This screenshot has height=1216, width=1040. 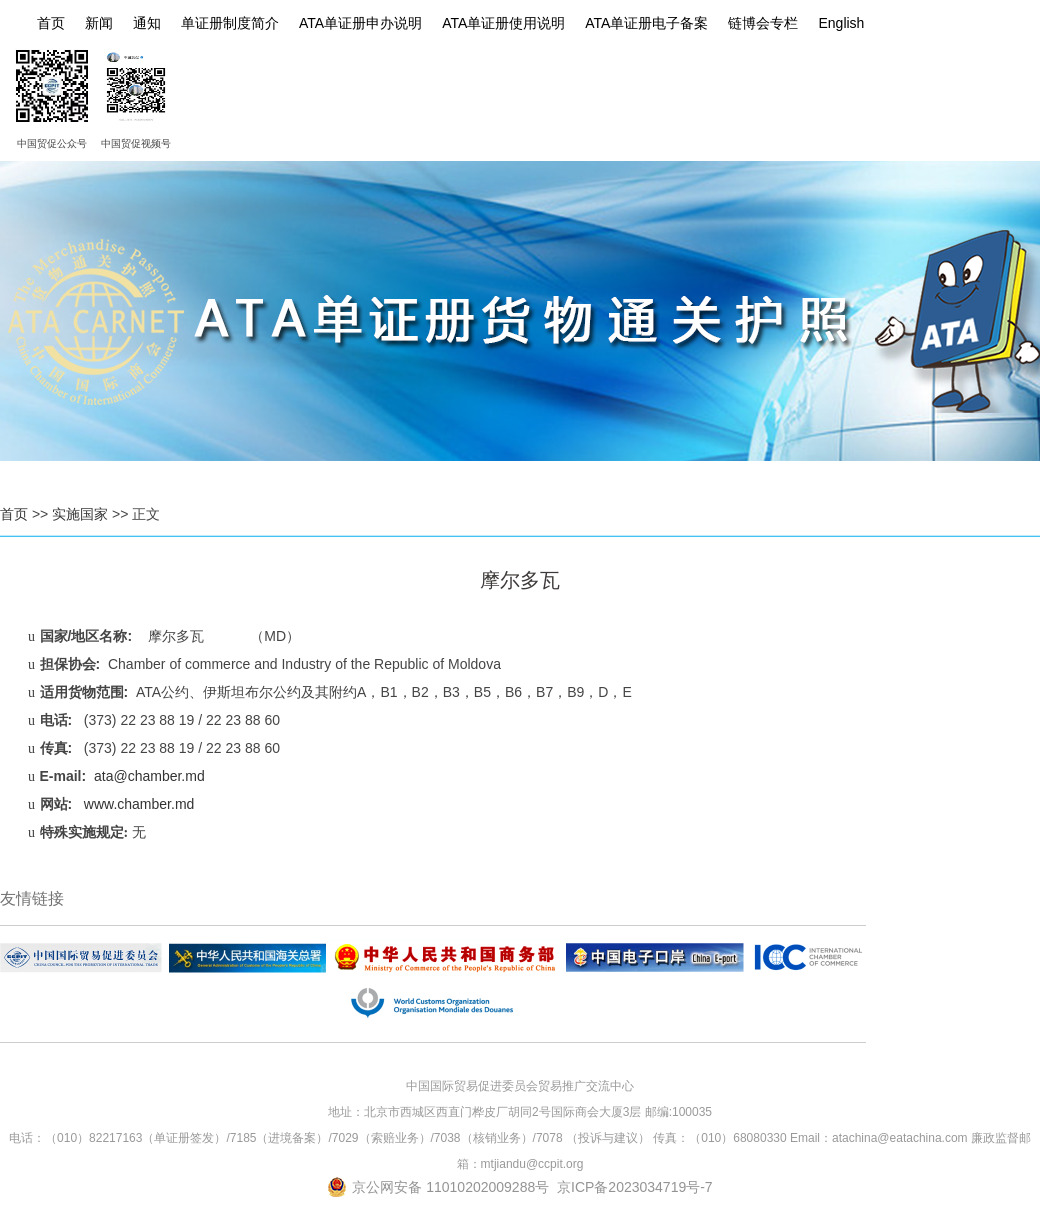 I want to click on ATA单证册申办说明, so click(x=360, y=23).